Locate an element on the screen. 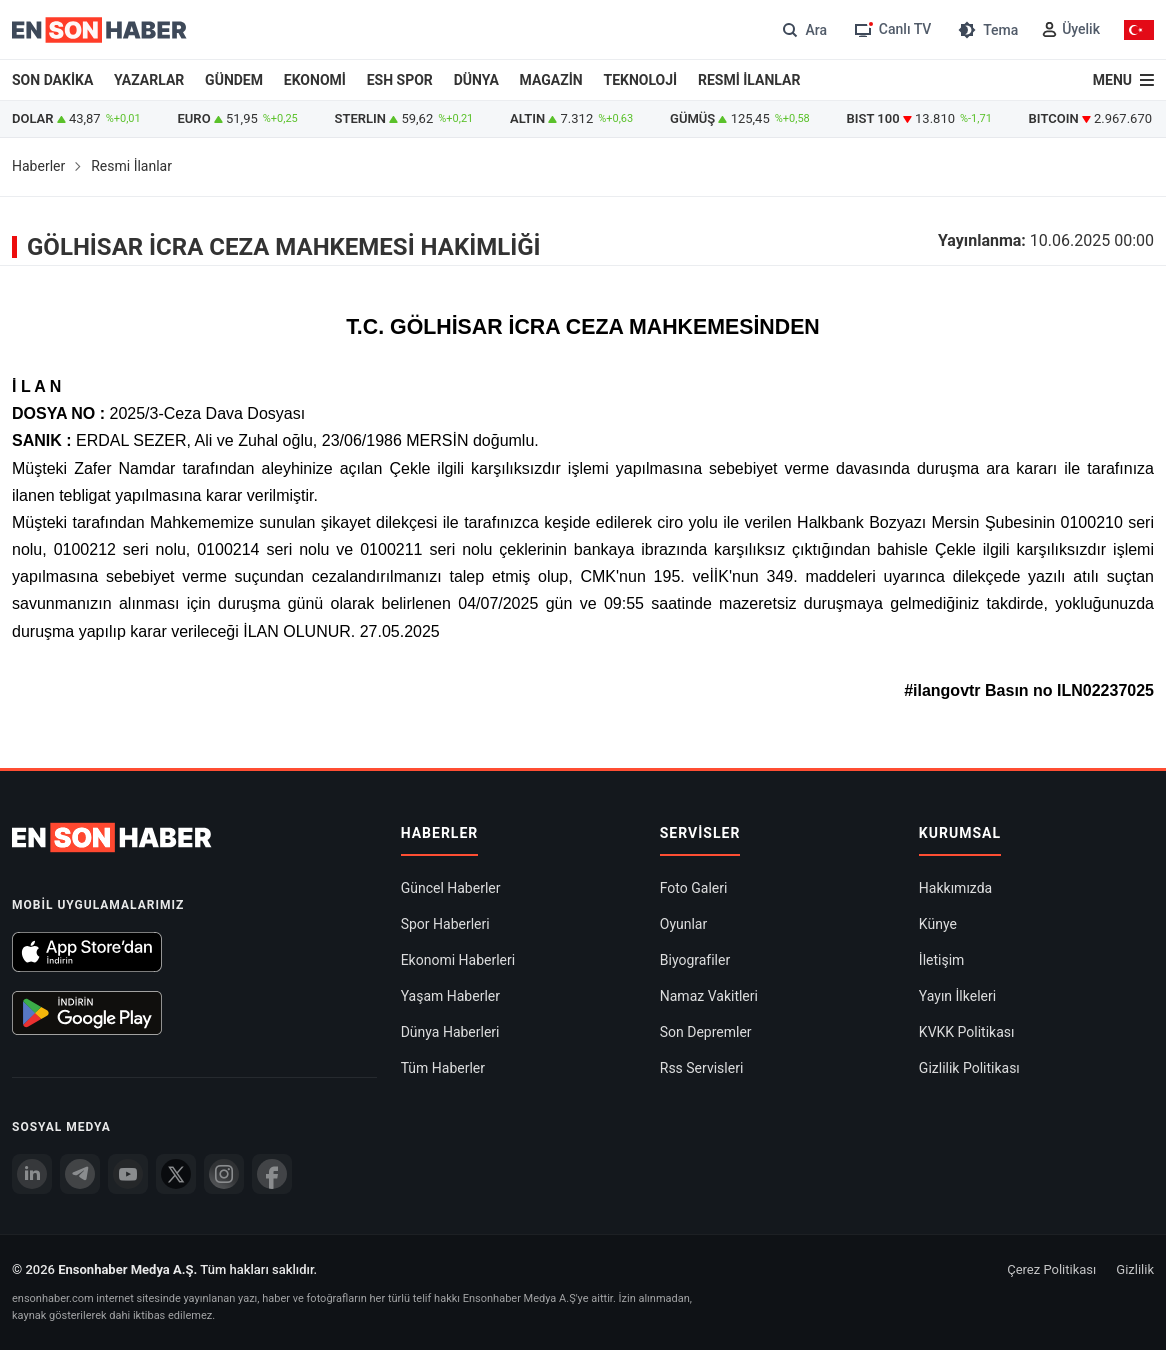 The width and height of the screenshot is (1166, 1350). Oyunlar is located at coordinates (683, 924).